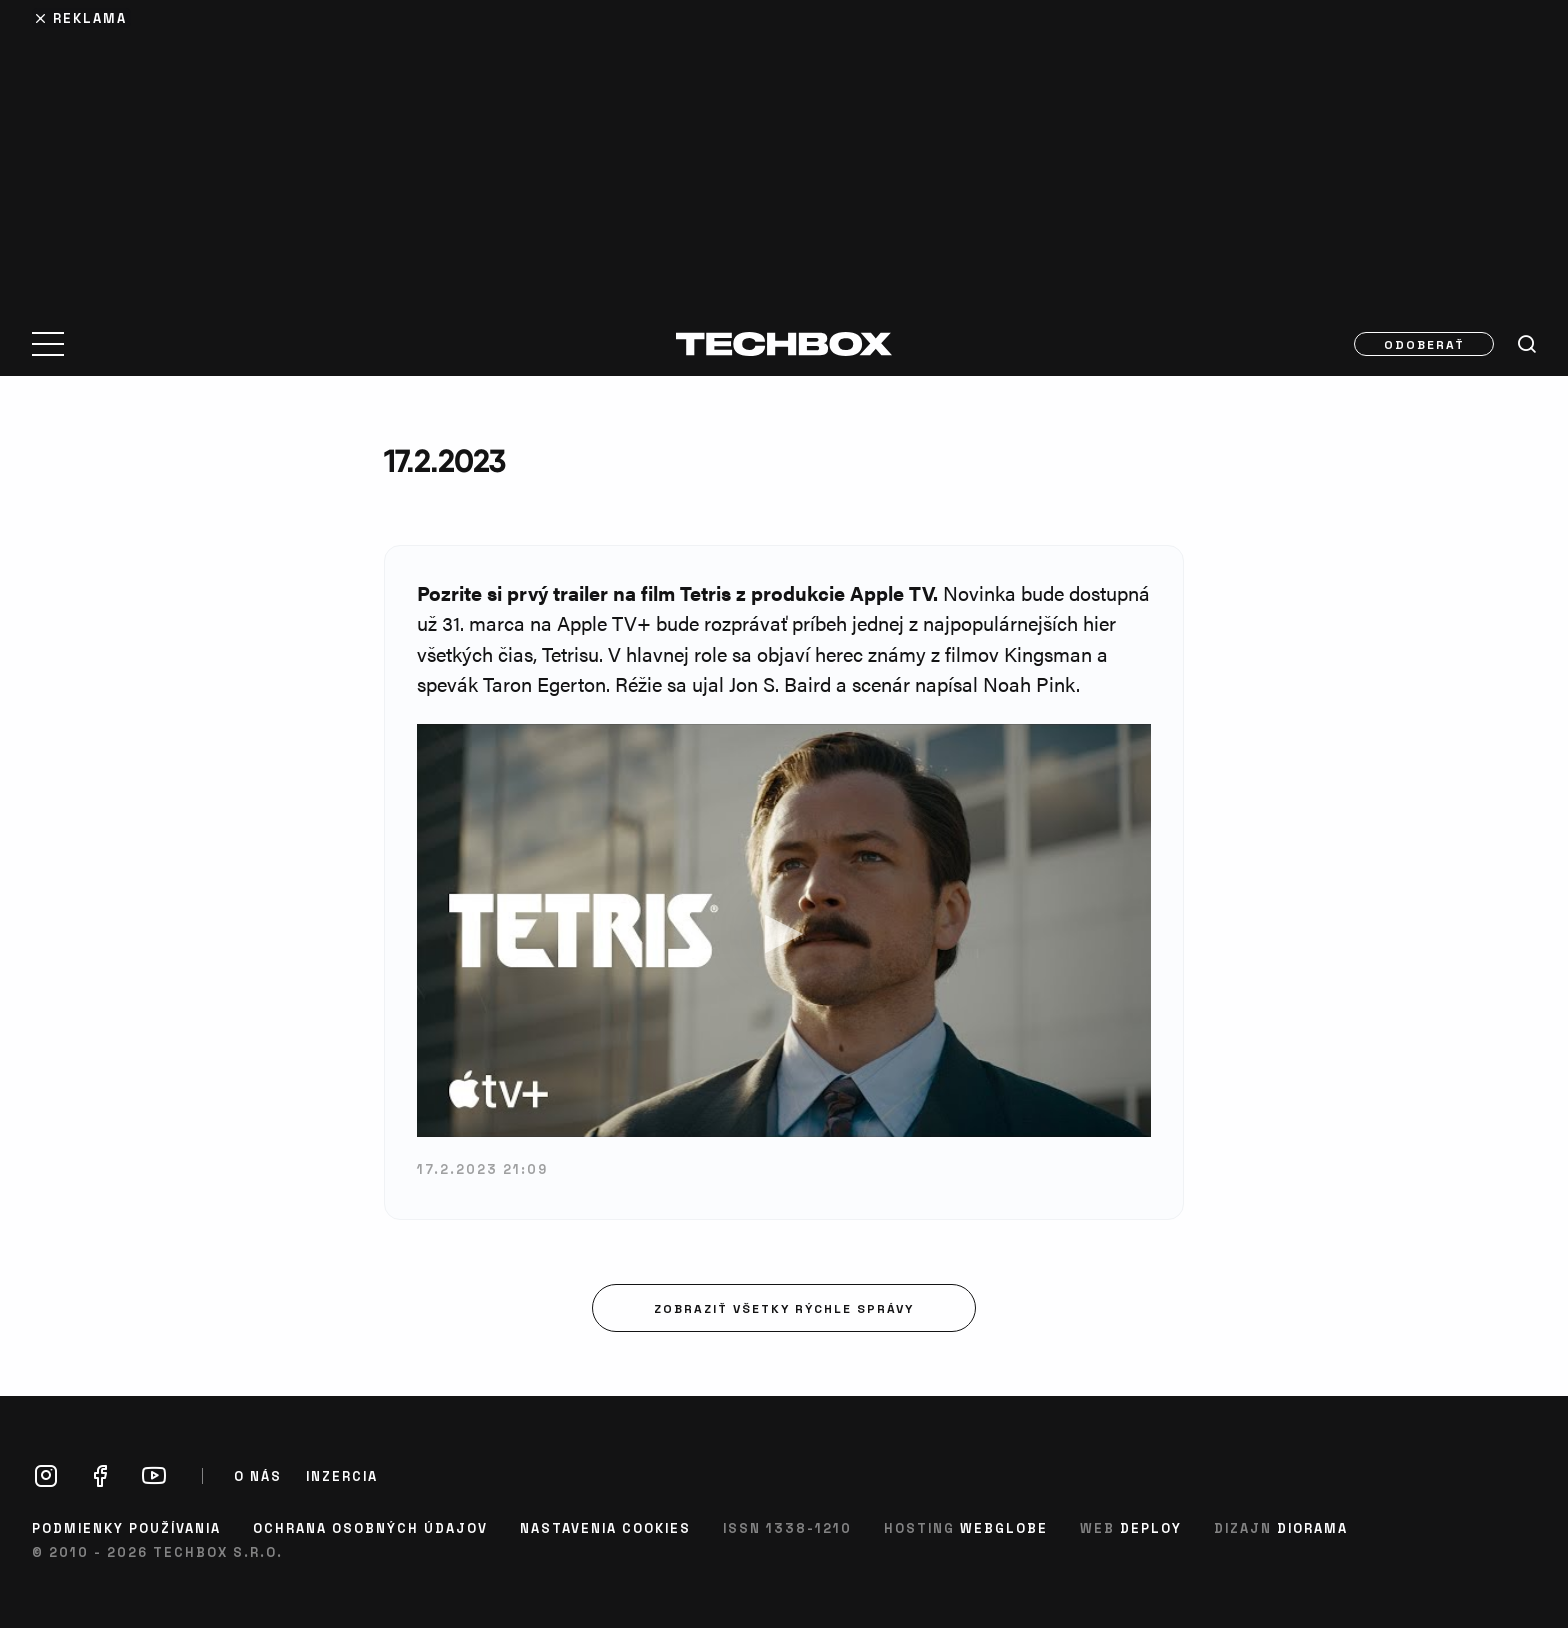 This screenshot has height=1628, width=1568. Describe the element at coordinates (605, 1527) in the screenshot. I see `Nastavenia cookies` at that location.